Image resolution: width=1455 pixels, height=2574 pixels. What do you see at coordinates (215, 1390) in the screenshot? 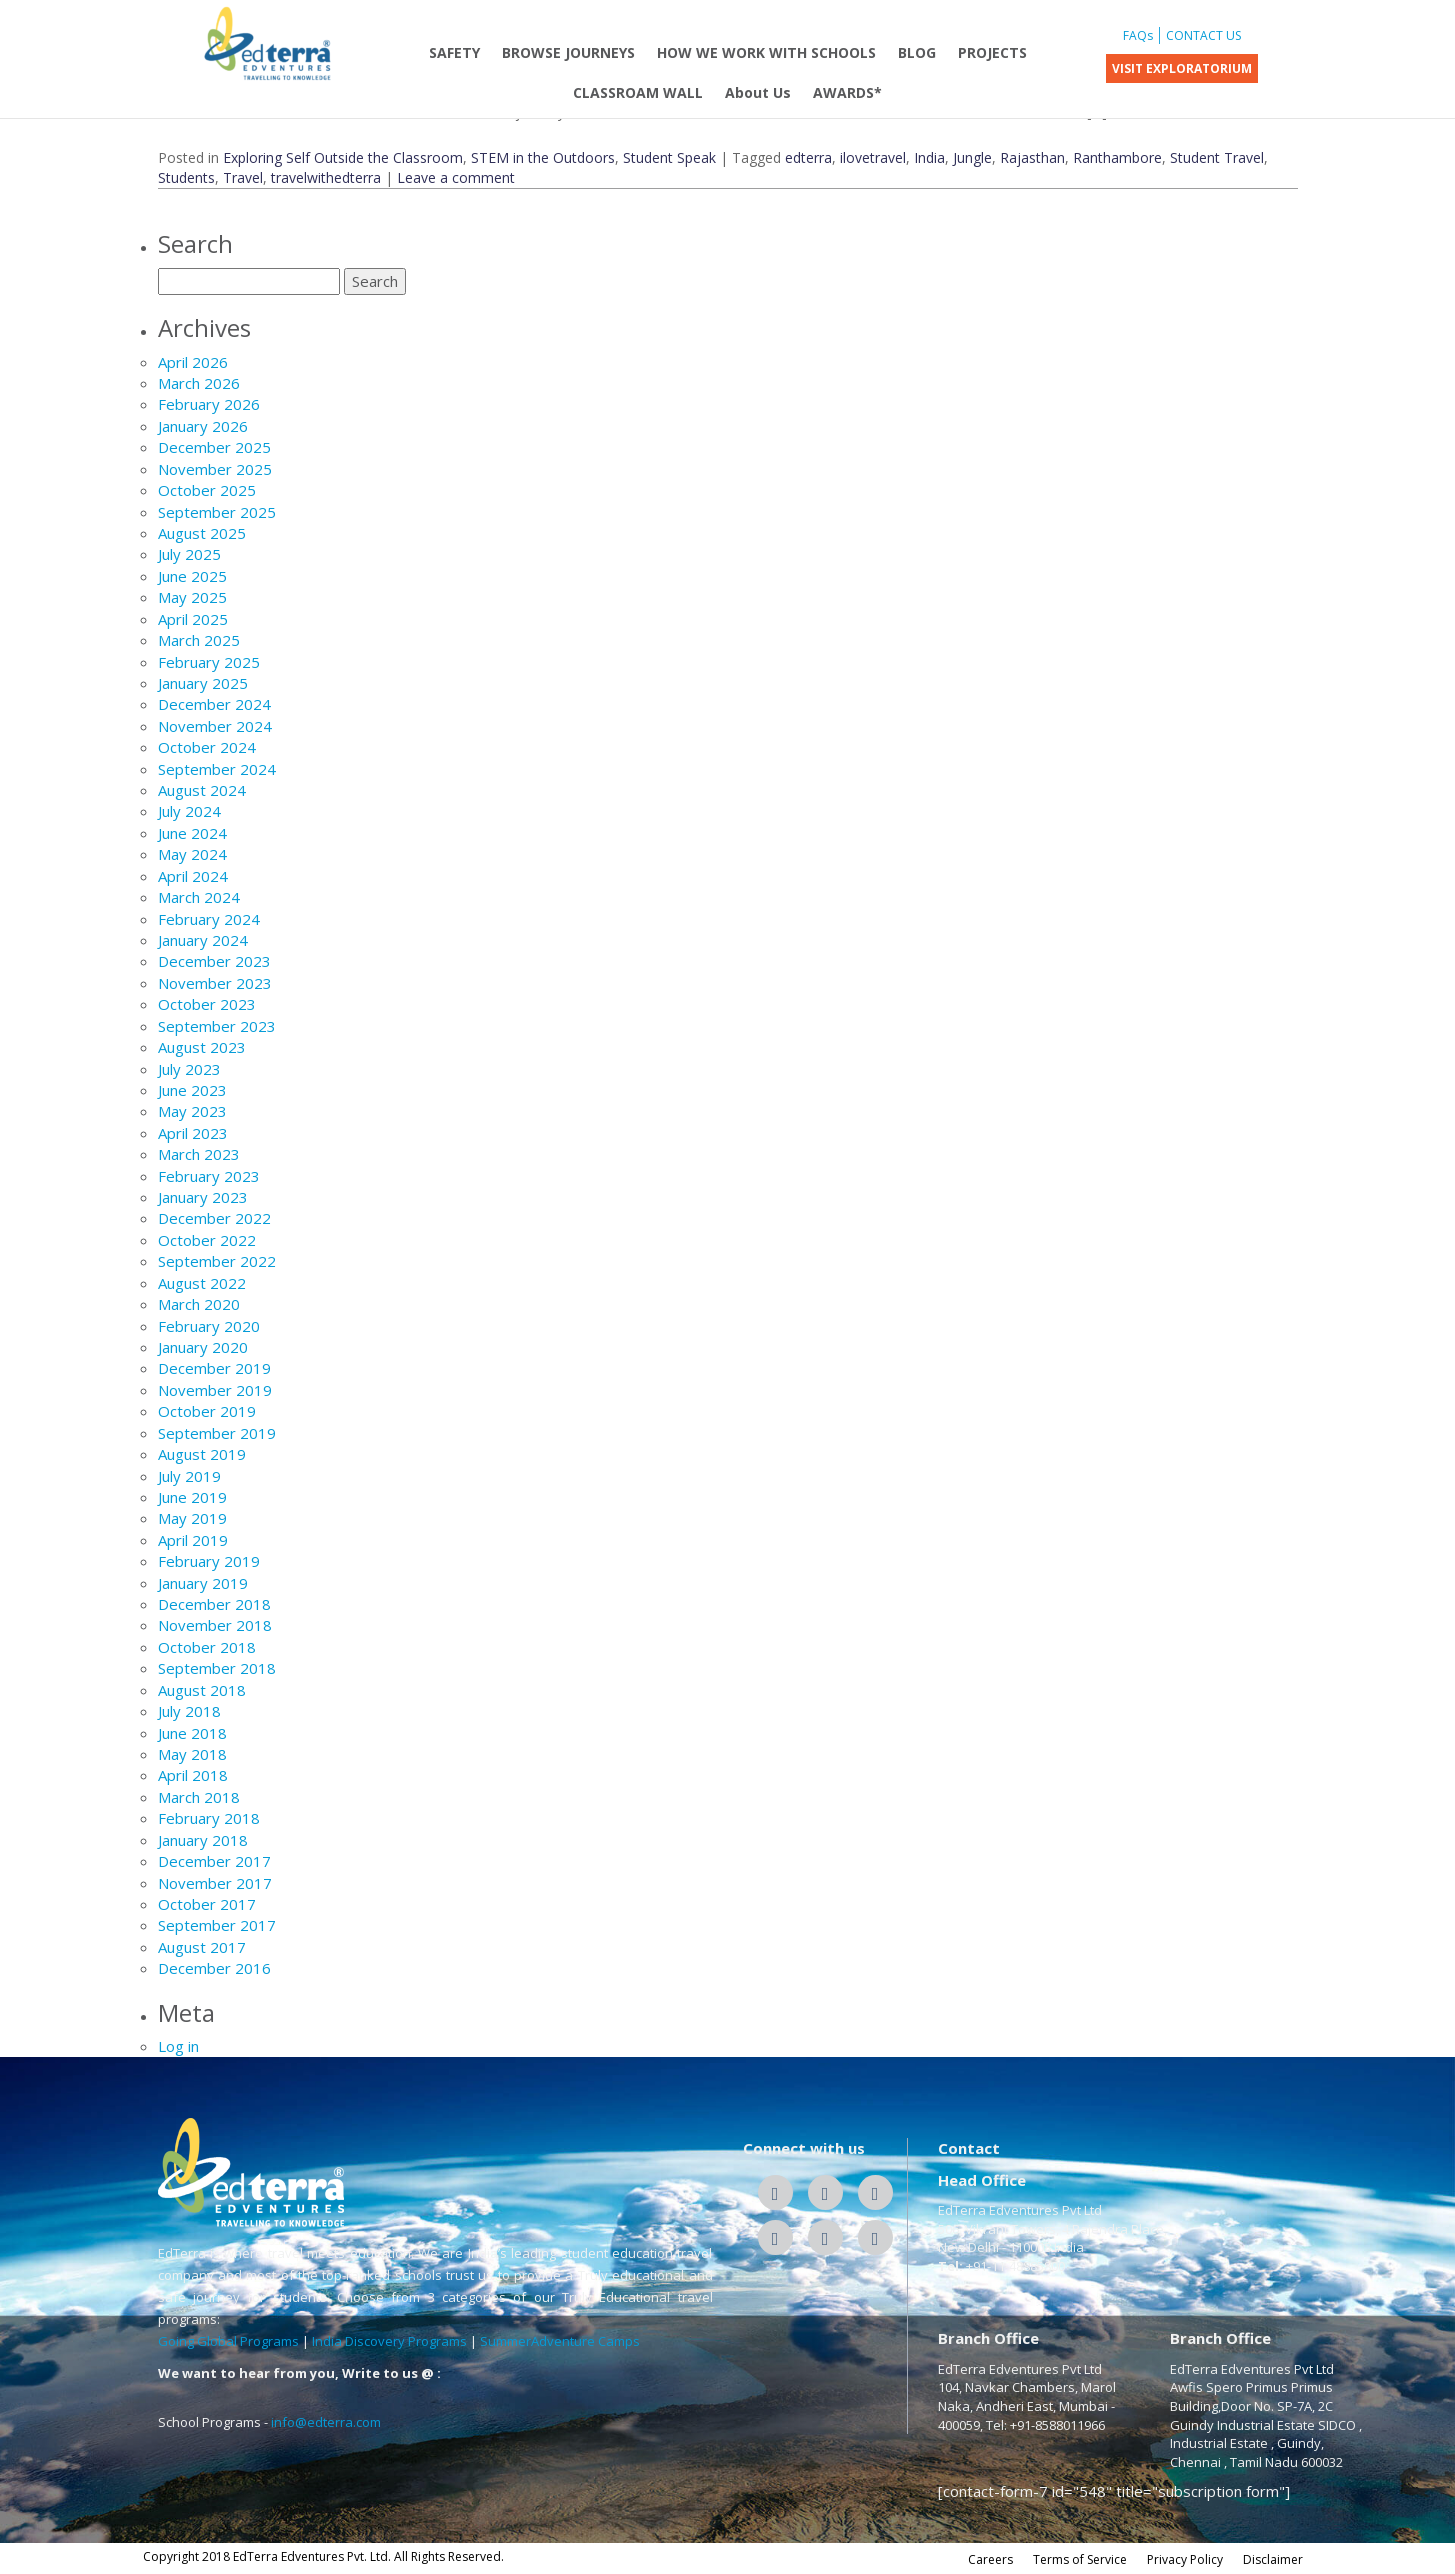
I see `November 2019` at bounding box center [215, 1390].